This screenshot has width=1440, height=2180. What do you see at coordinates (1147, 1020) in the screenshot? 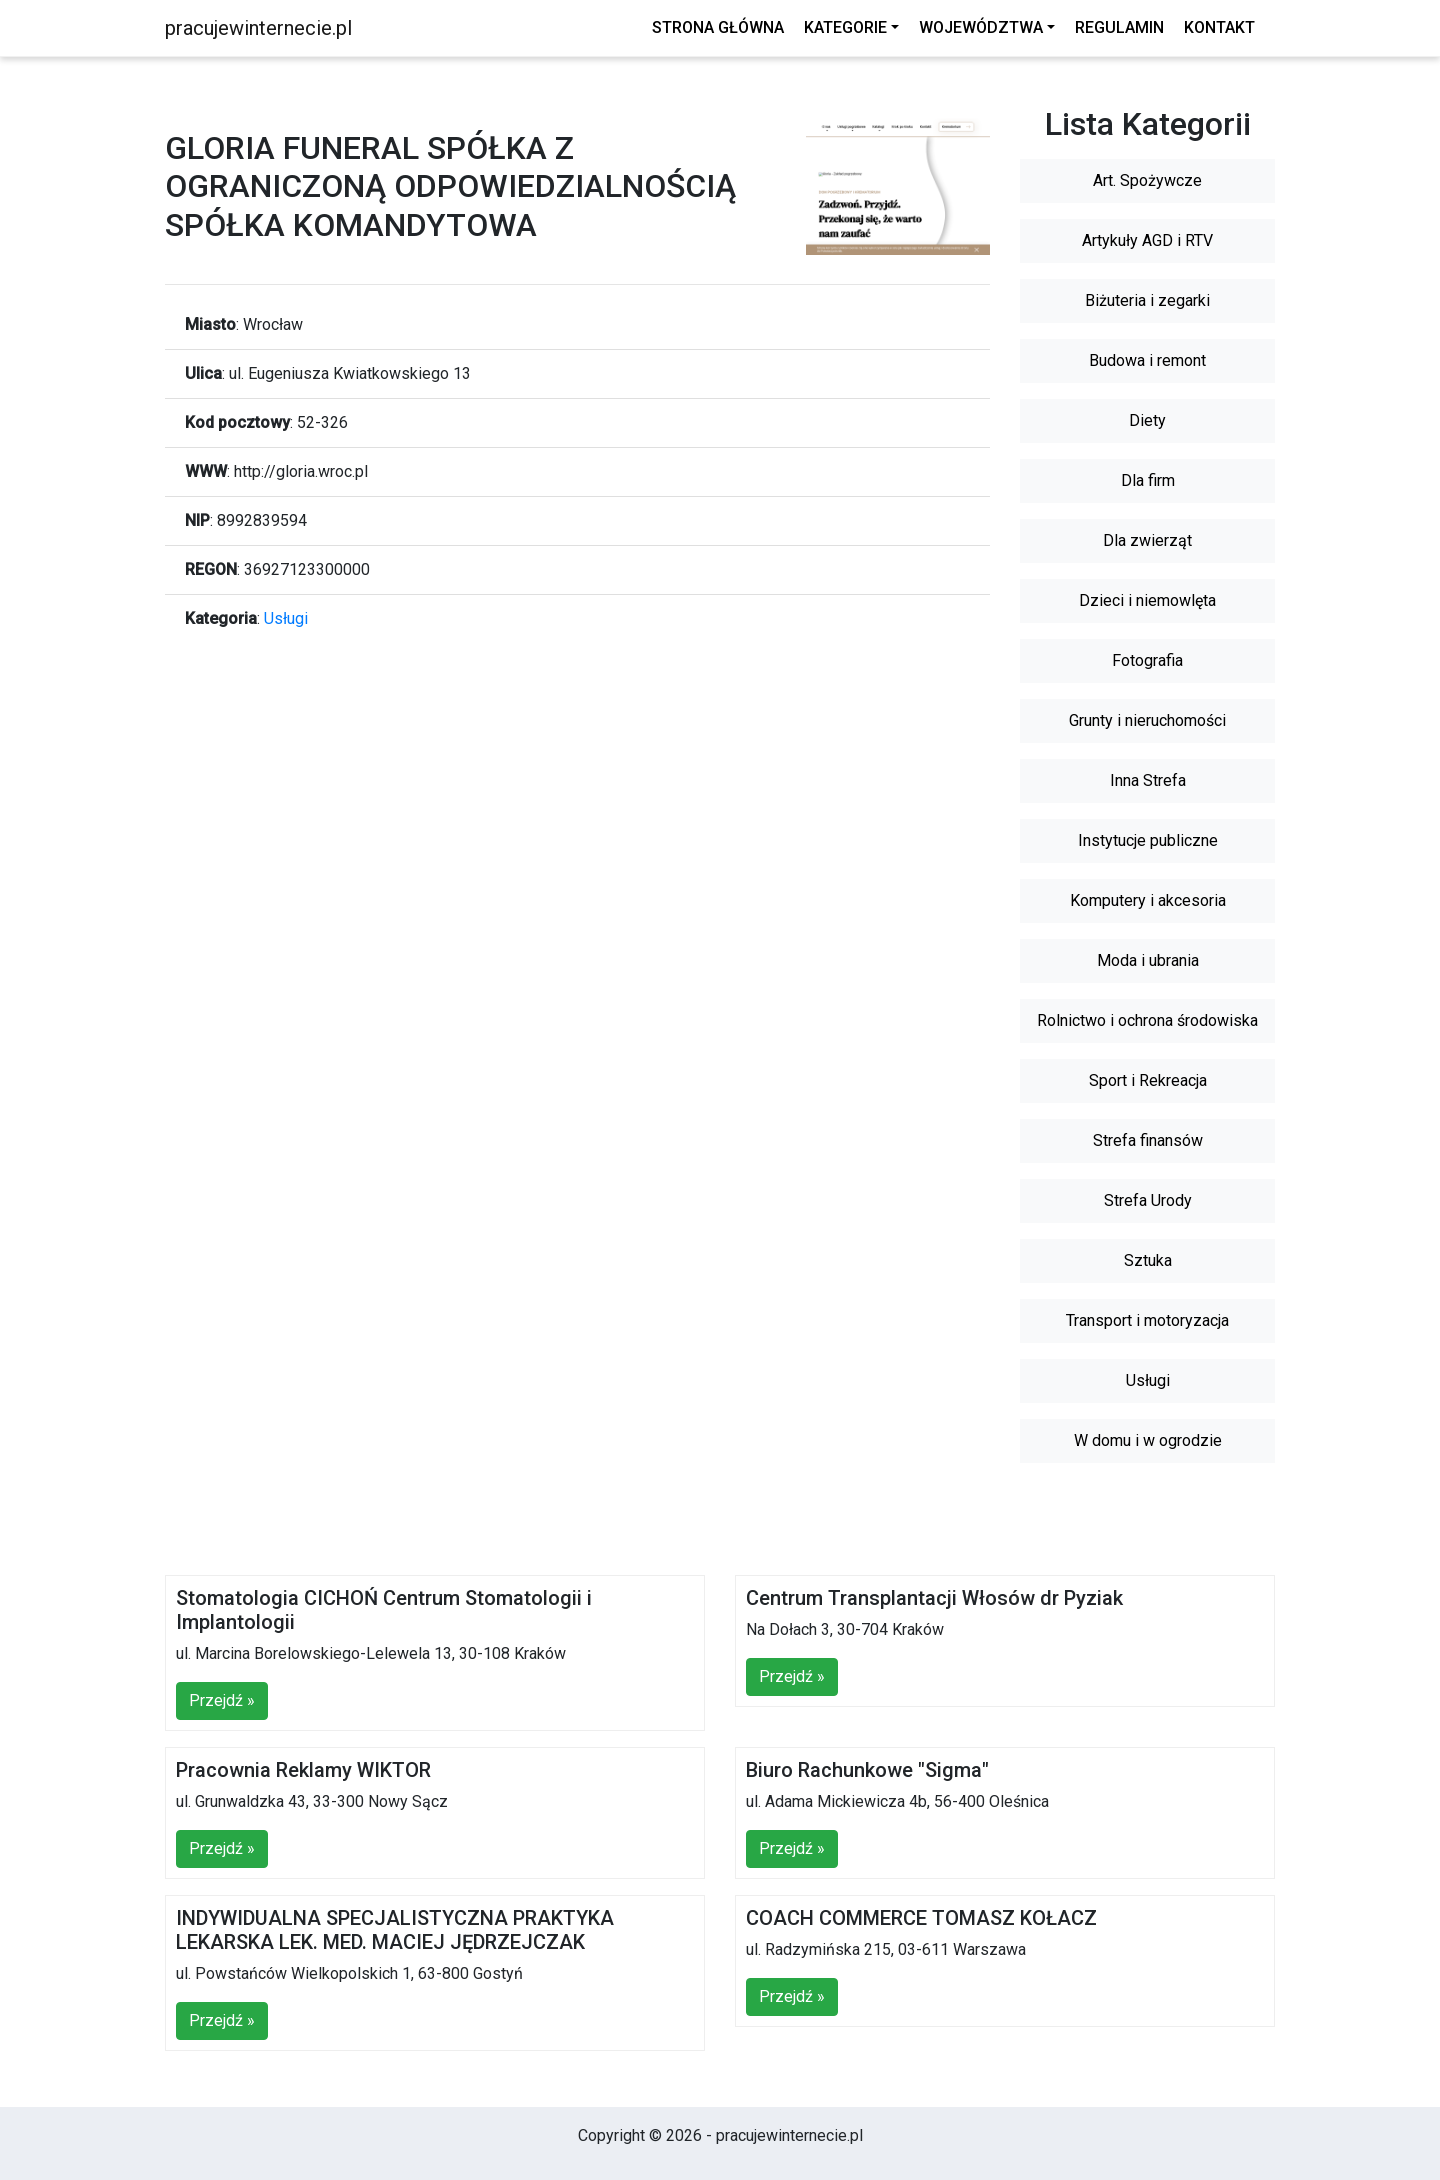
I see `Rolnictwo i ochrona środowiska` at bounding box center [1147, 1020].